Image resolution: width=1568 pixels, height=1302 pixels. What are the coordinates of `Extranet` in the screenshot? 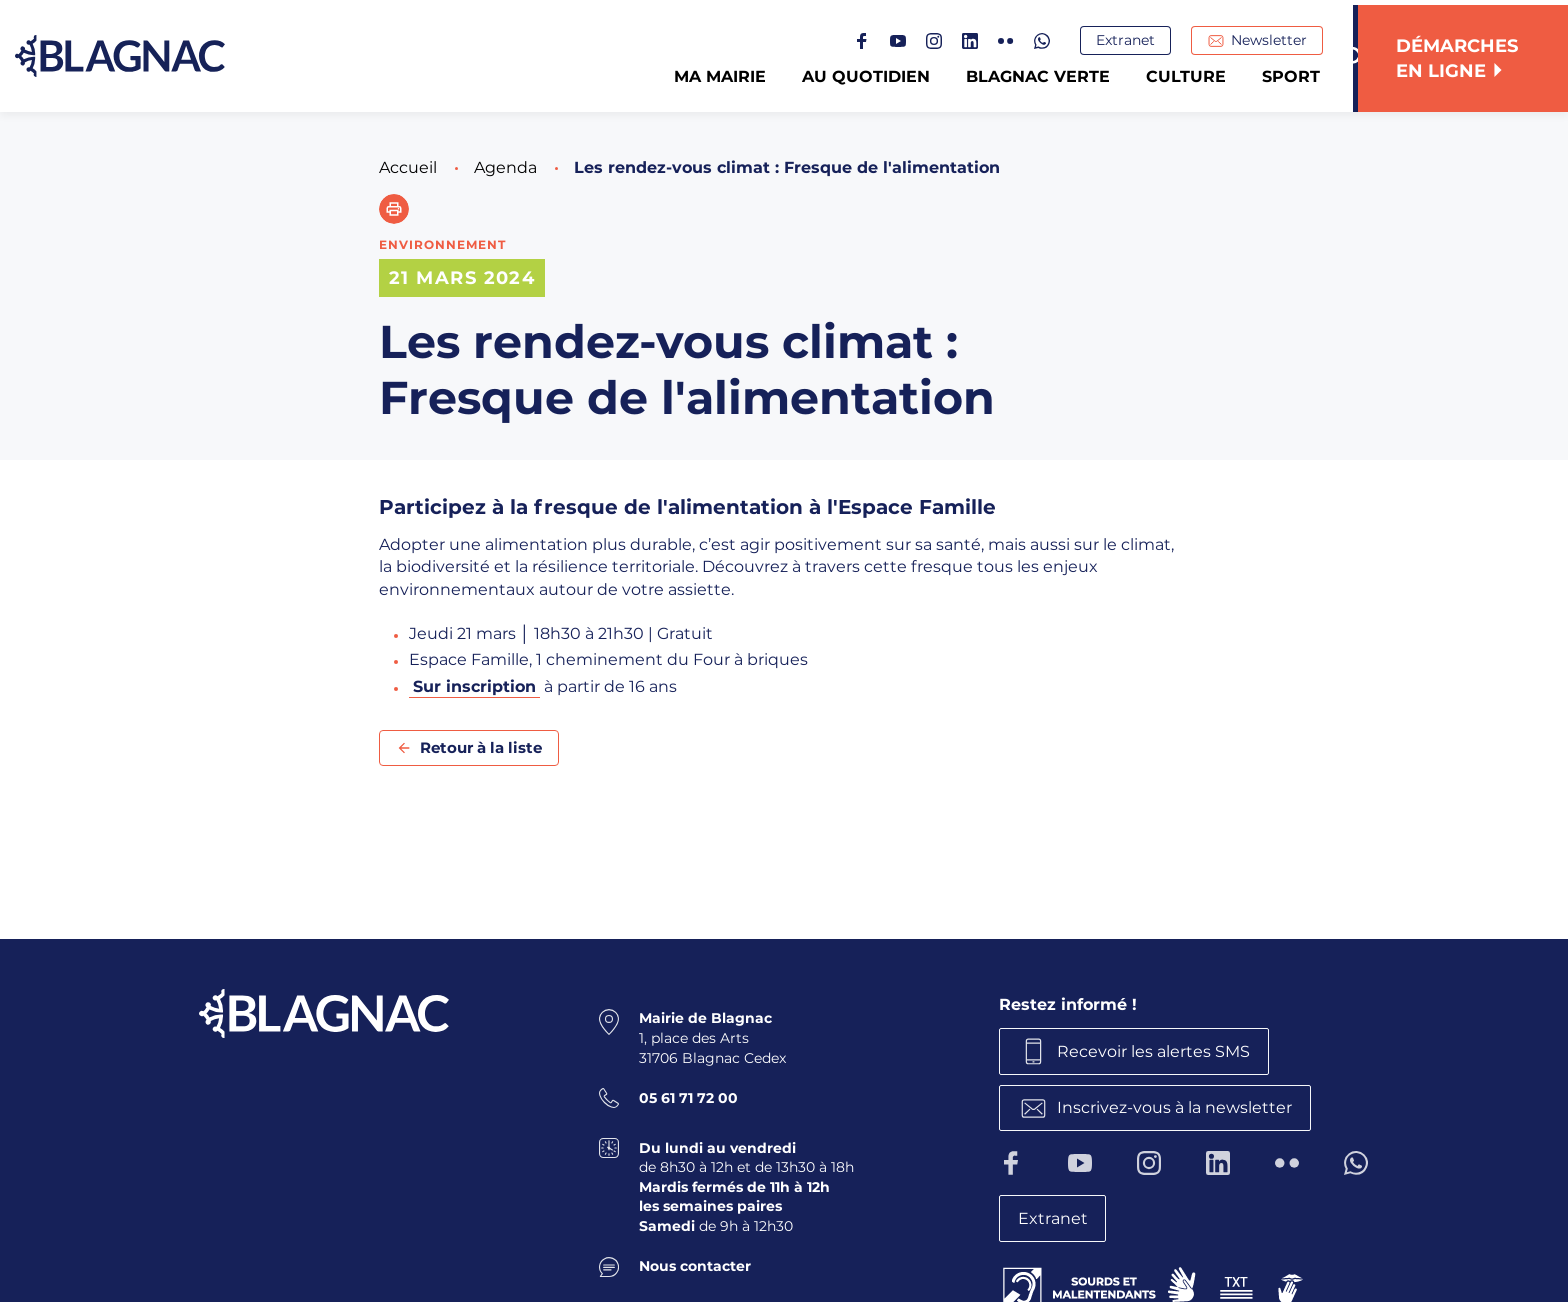 It's located at (1130, 41).